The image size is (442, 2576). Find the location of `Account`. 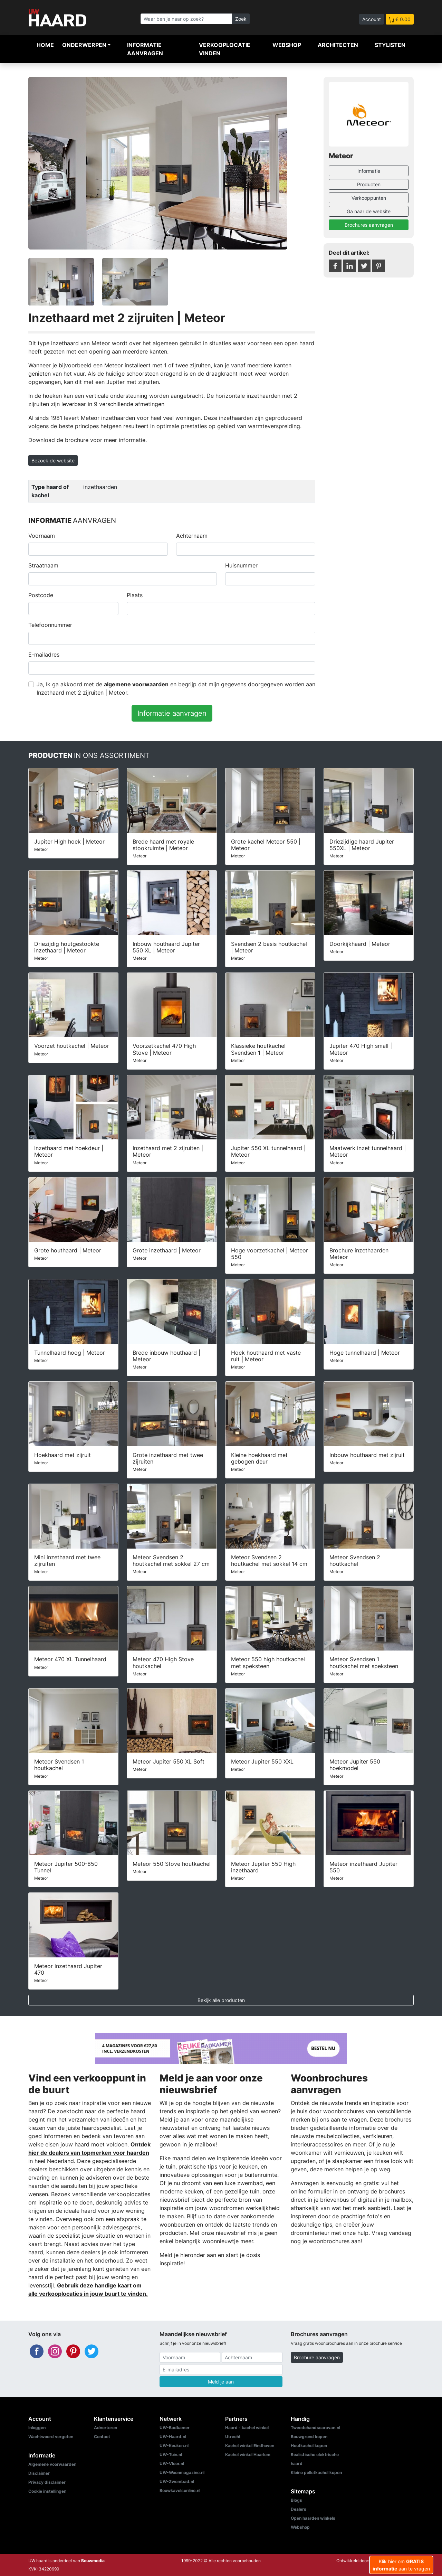

Account is located at coordinates (371, 19).